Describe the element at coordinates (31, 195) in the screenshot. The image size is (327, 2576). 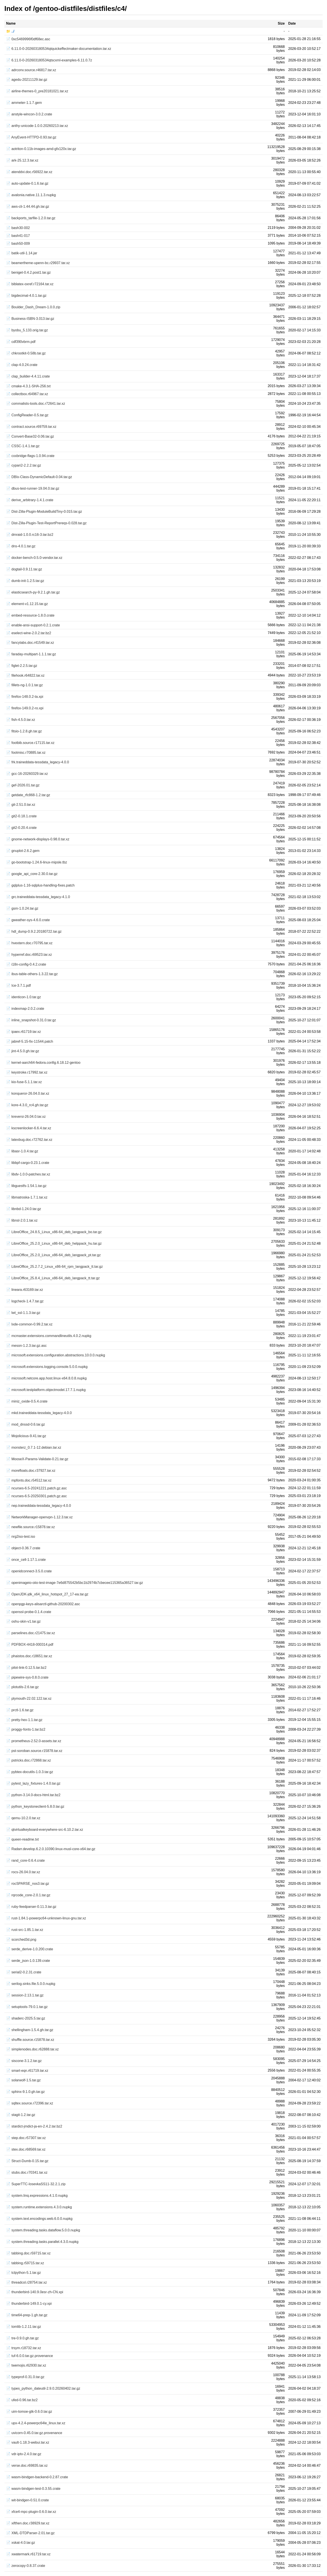
I see `📄 avalonia.native.11.1.3.nupkg` at that location.